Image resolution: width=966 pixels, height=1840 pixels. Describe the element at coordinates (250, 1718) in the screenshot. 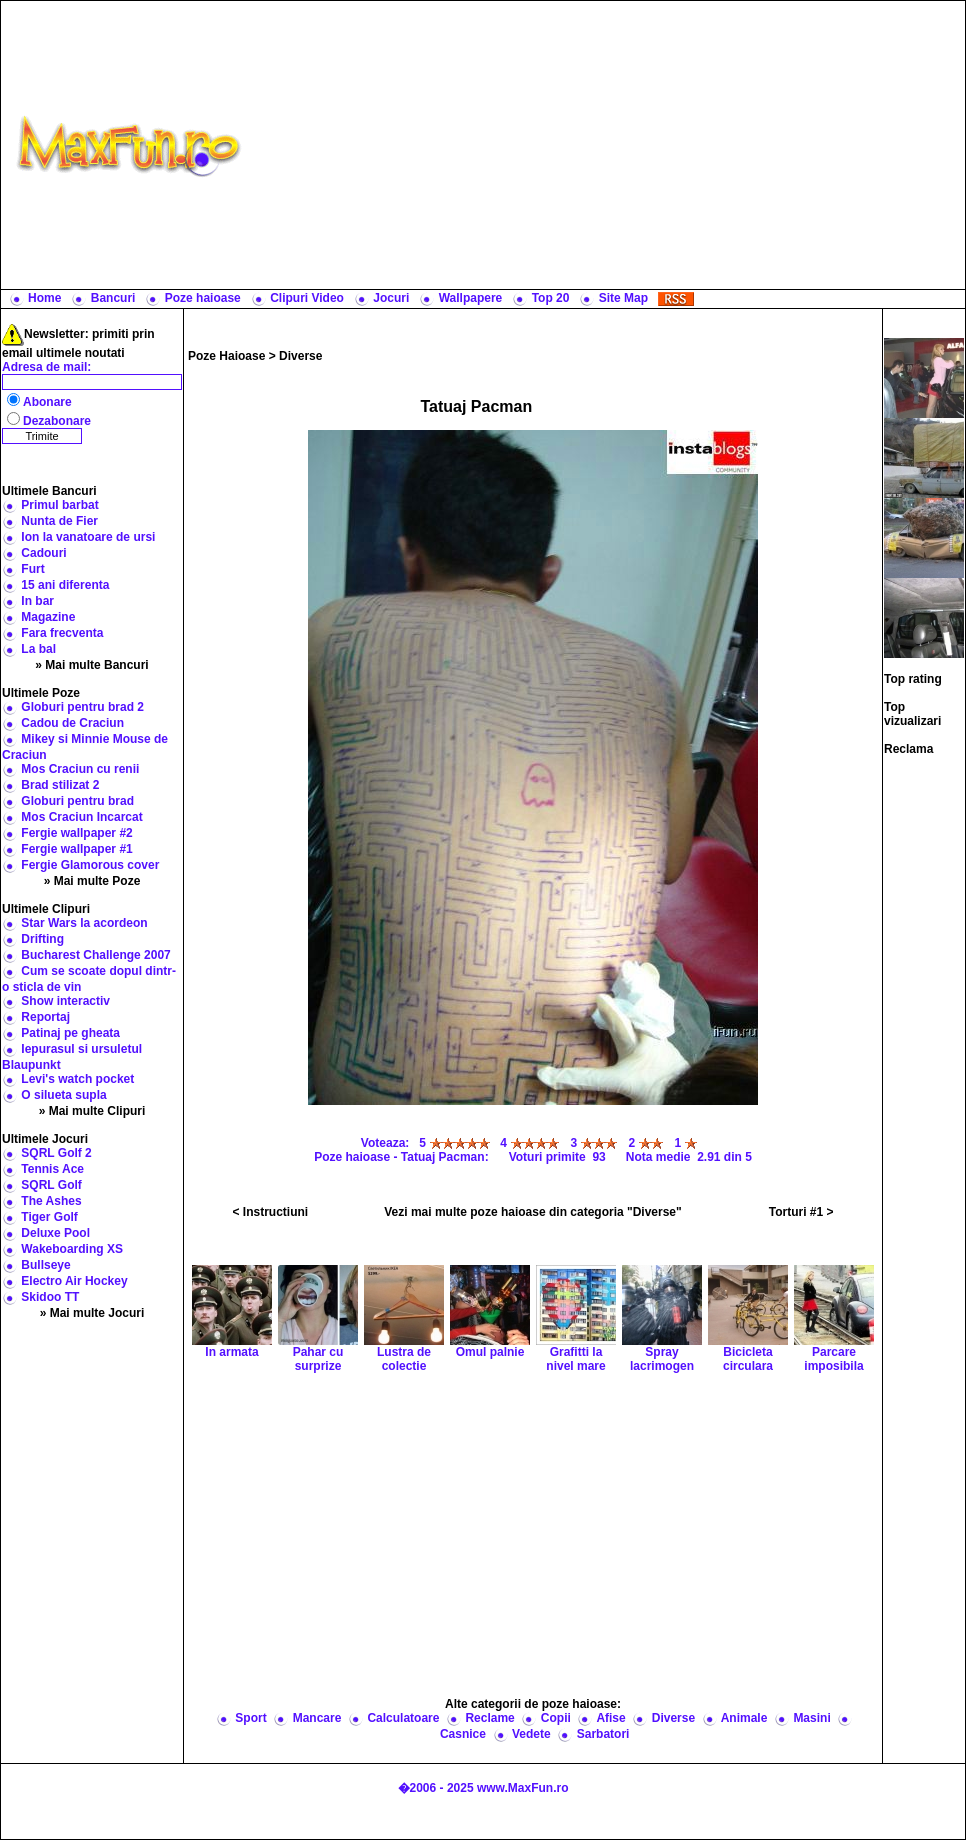

I see `Sport` at that location.